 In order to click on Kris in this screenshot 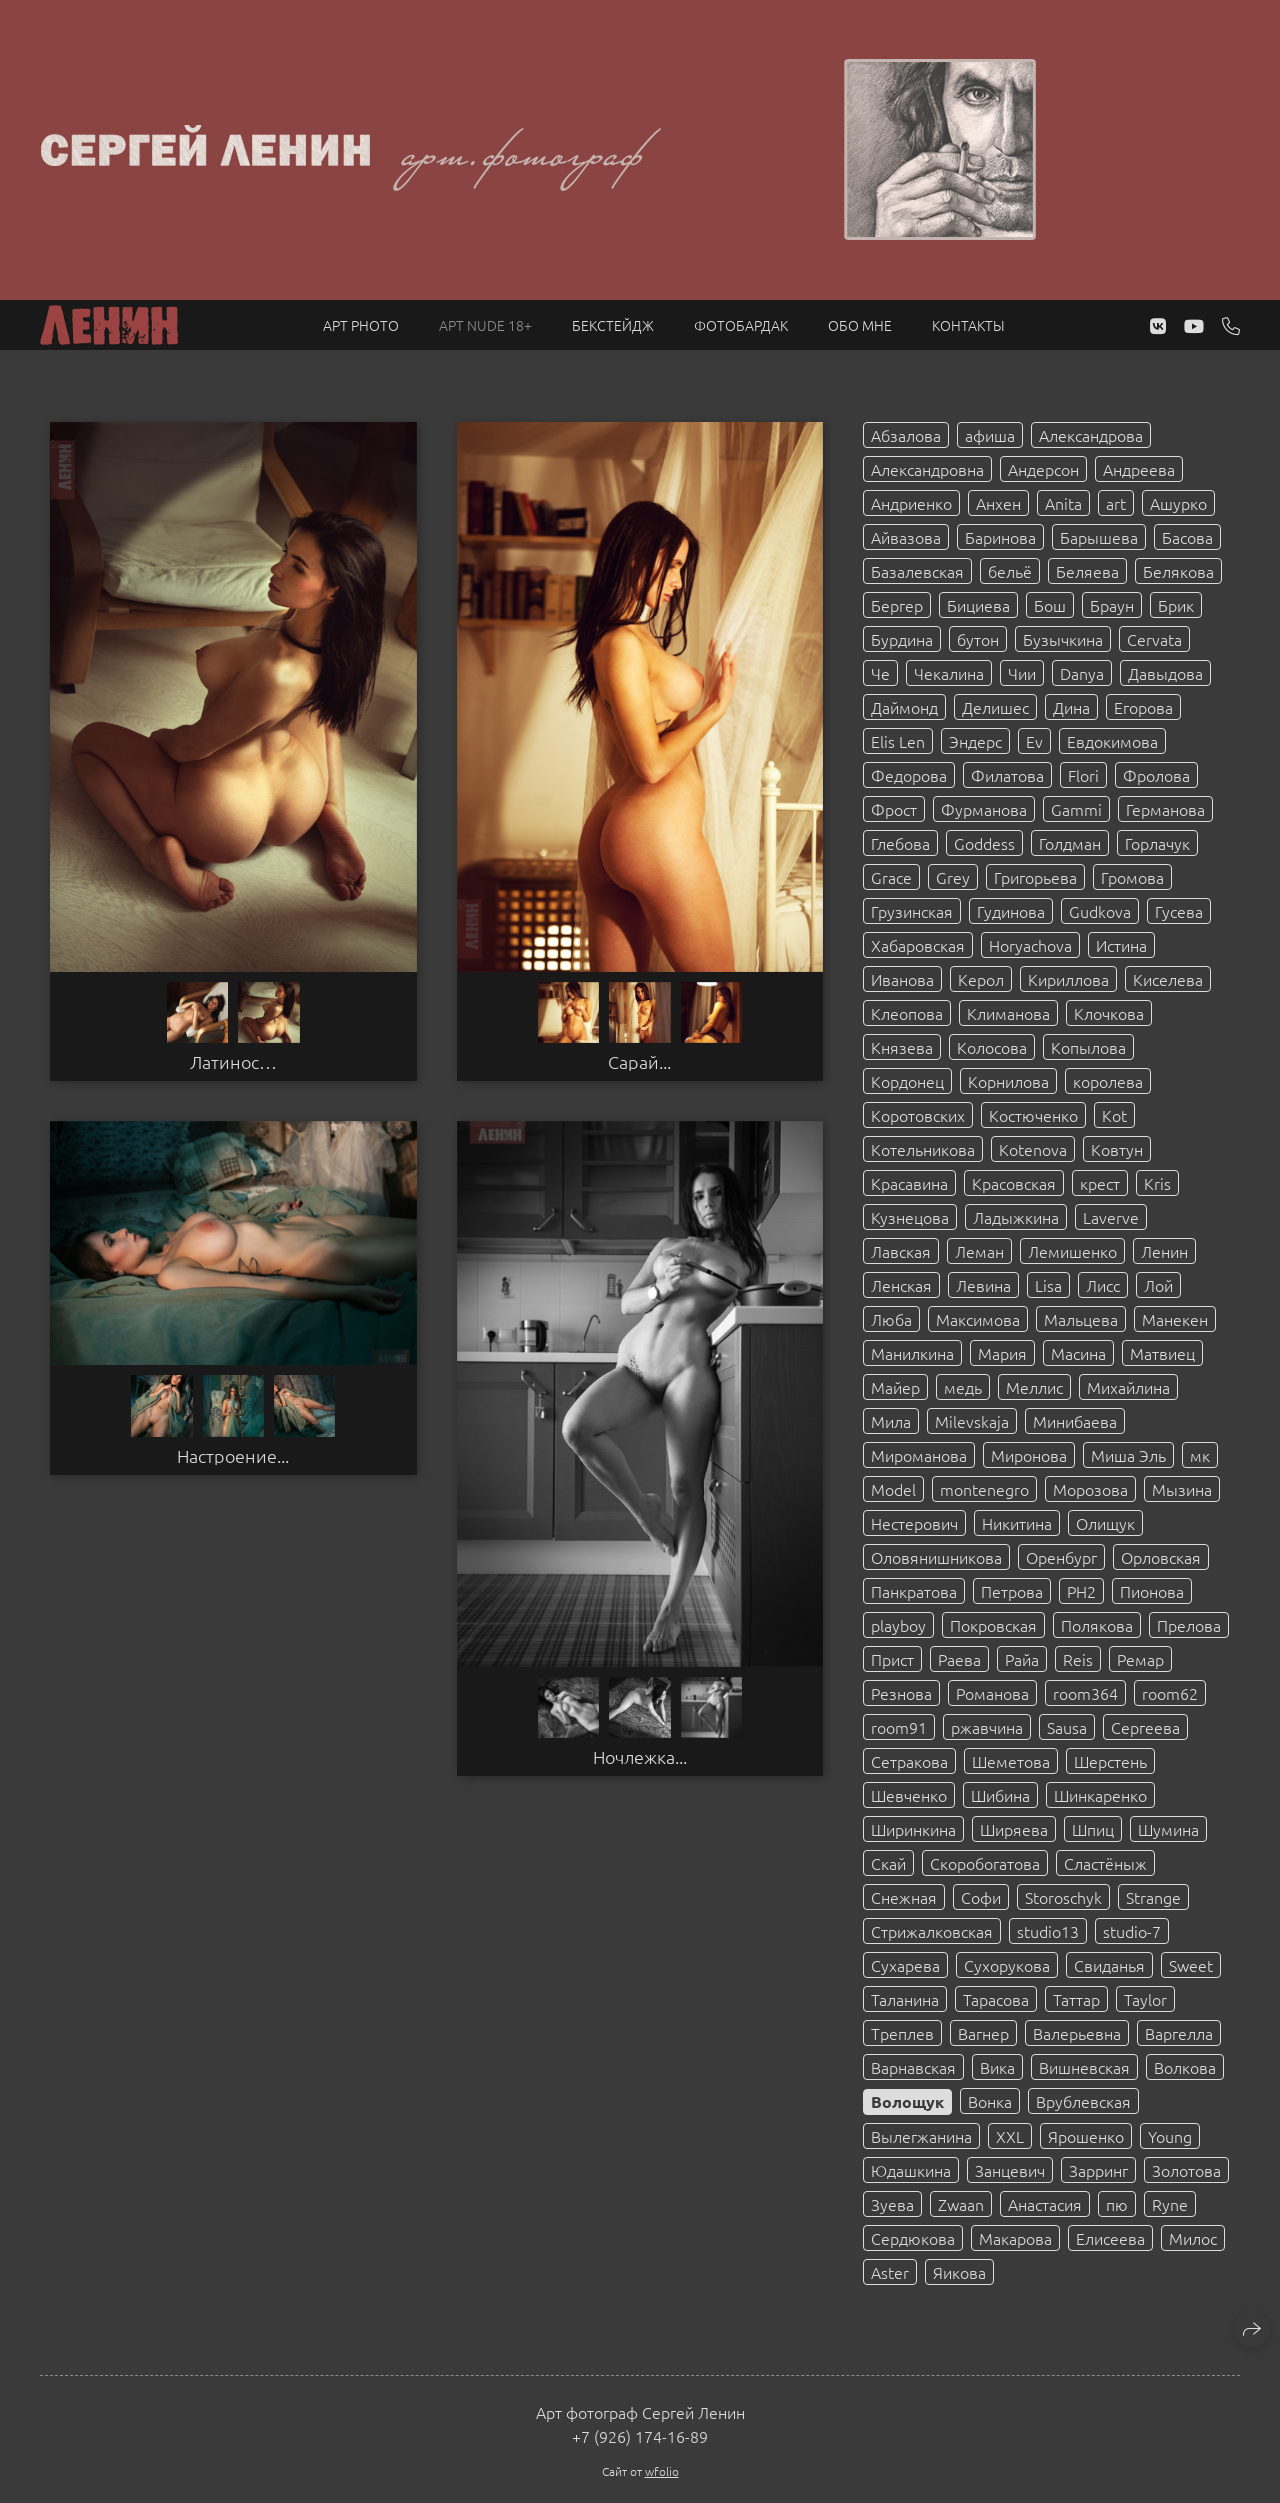, I will do `click(1157, 1183)`.